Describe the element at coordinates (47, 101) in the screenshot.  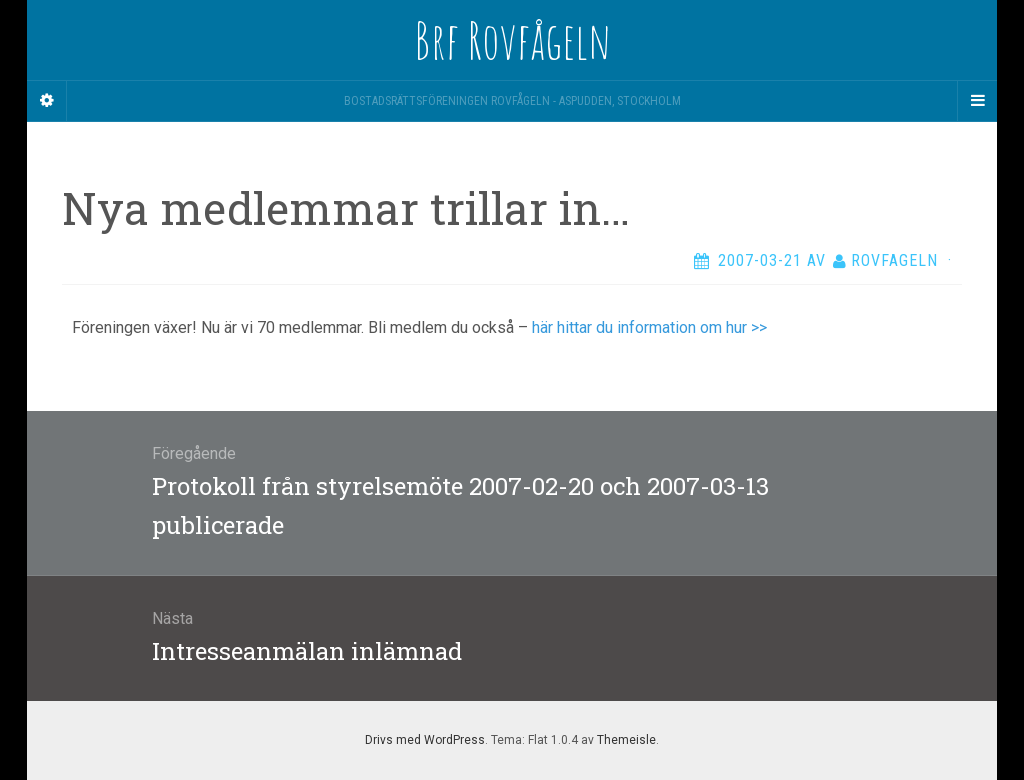
I see `[Sidebar]` at that location.